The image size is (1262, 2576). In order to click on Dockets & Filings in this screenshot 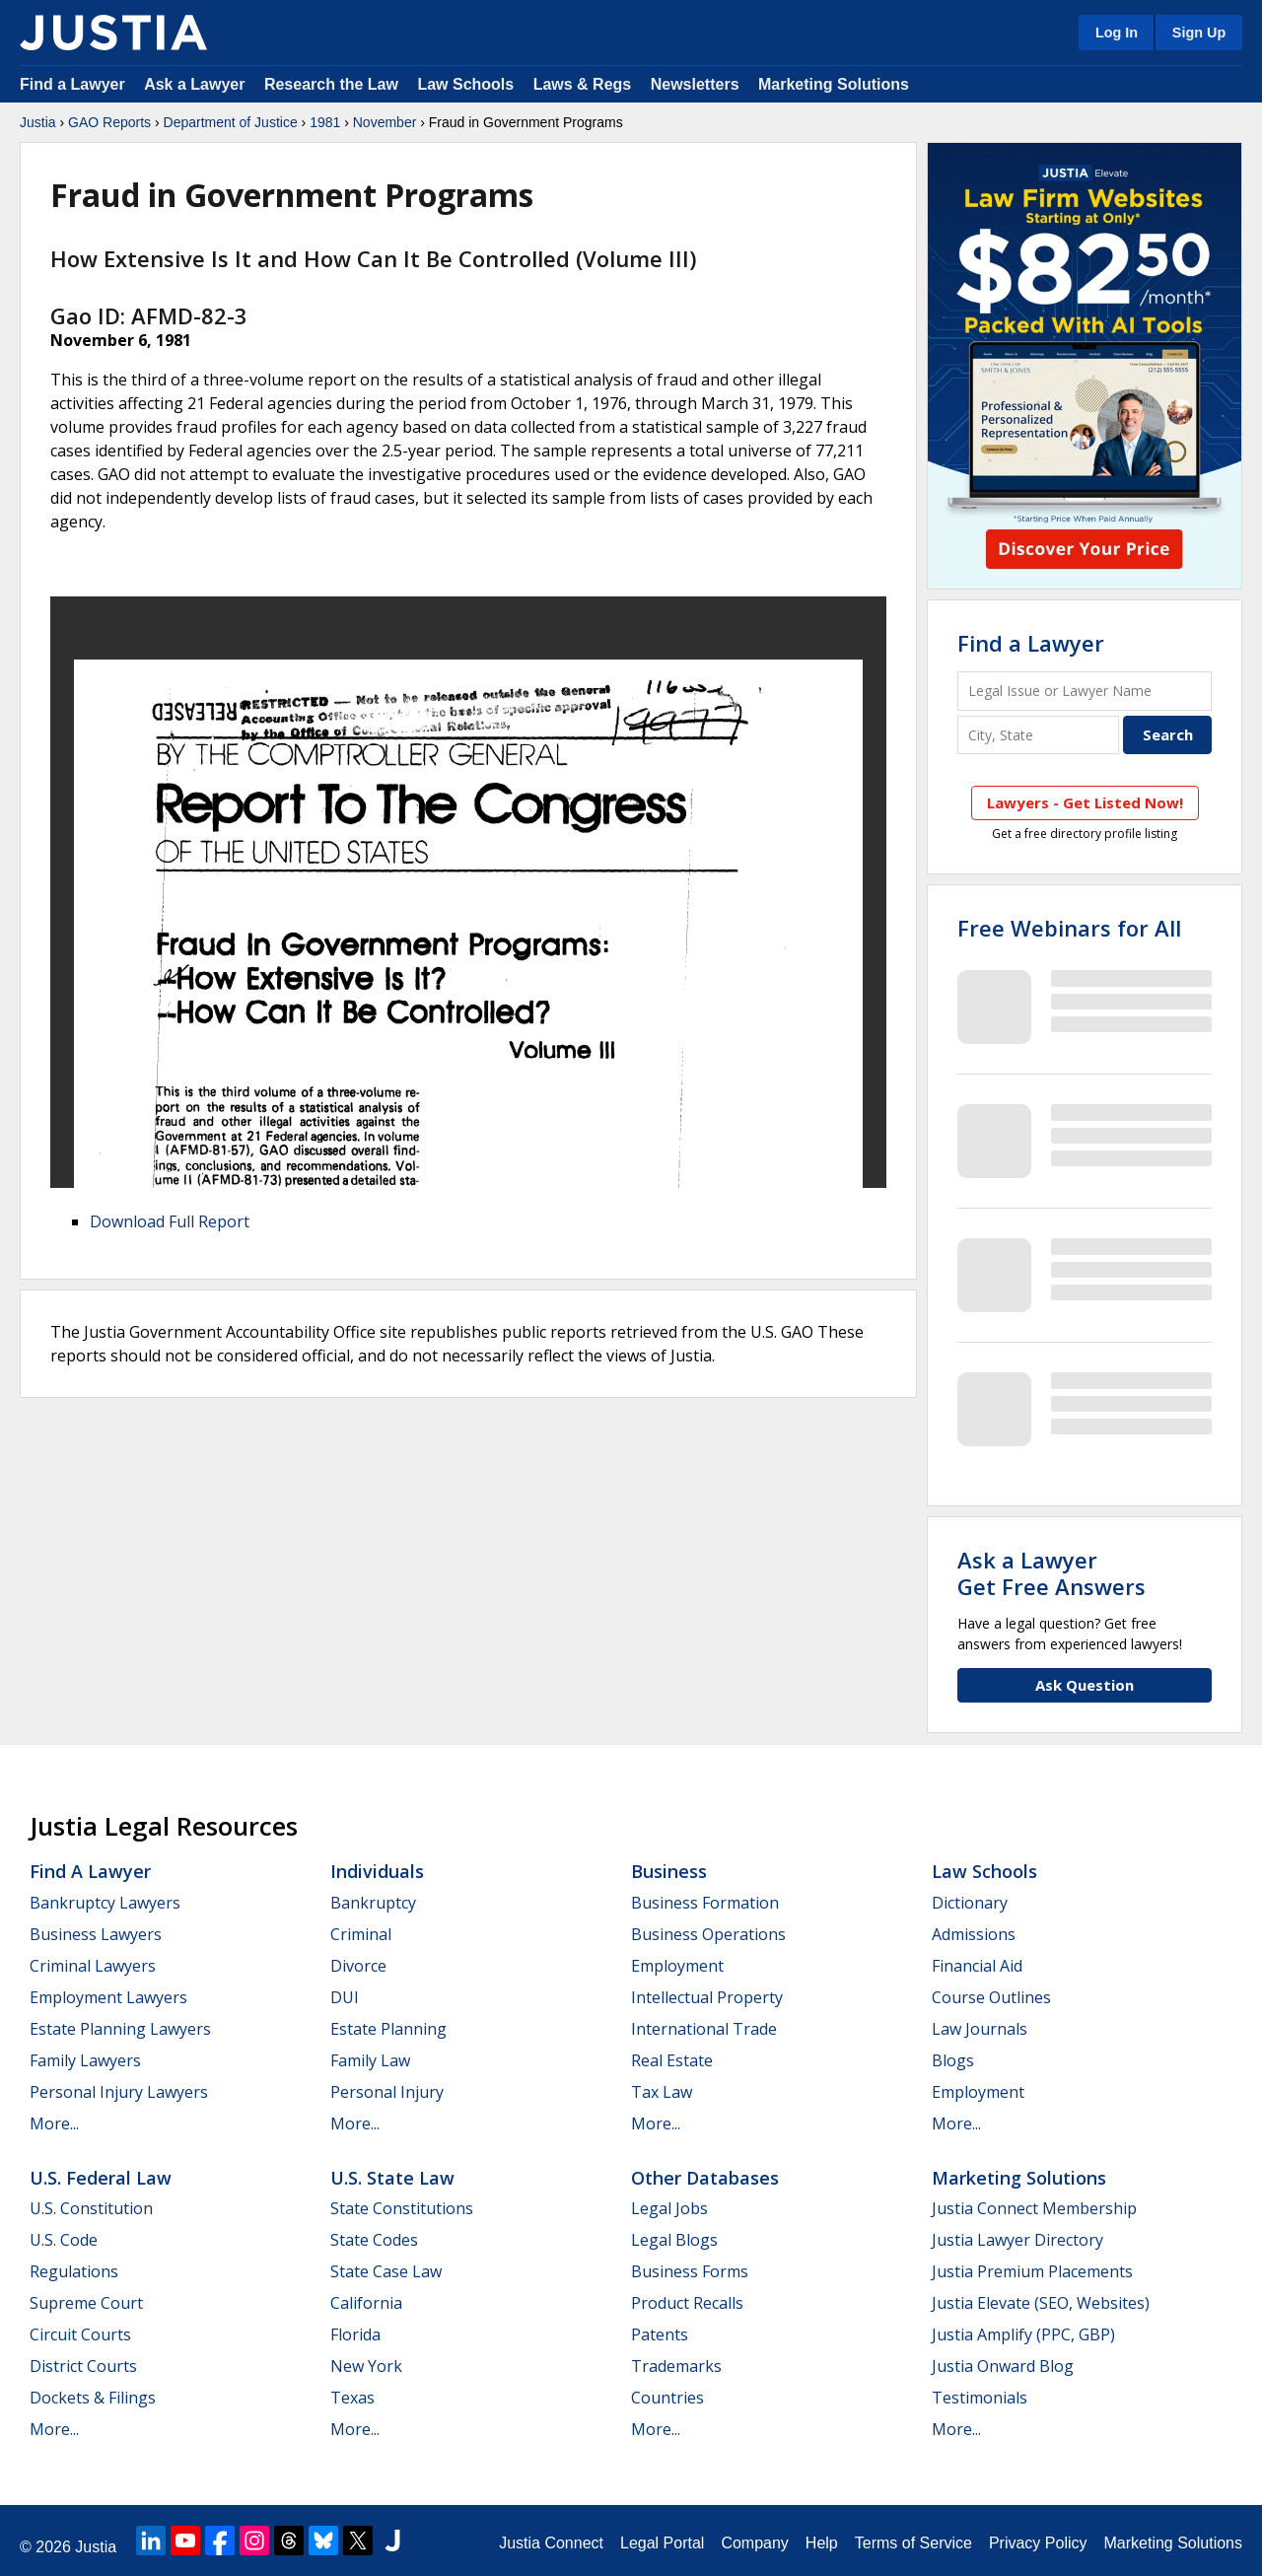, I will do `click(93, 2397)`.